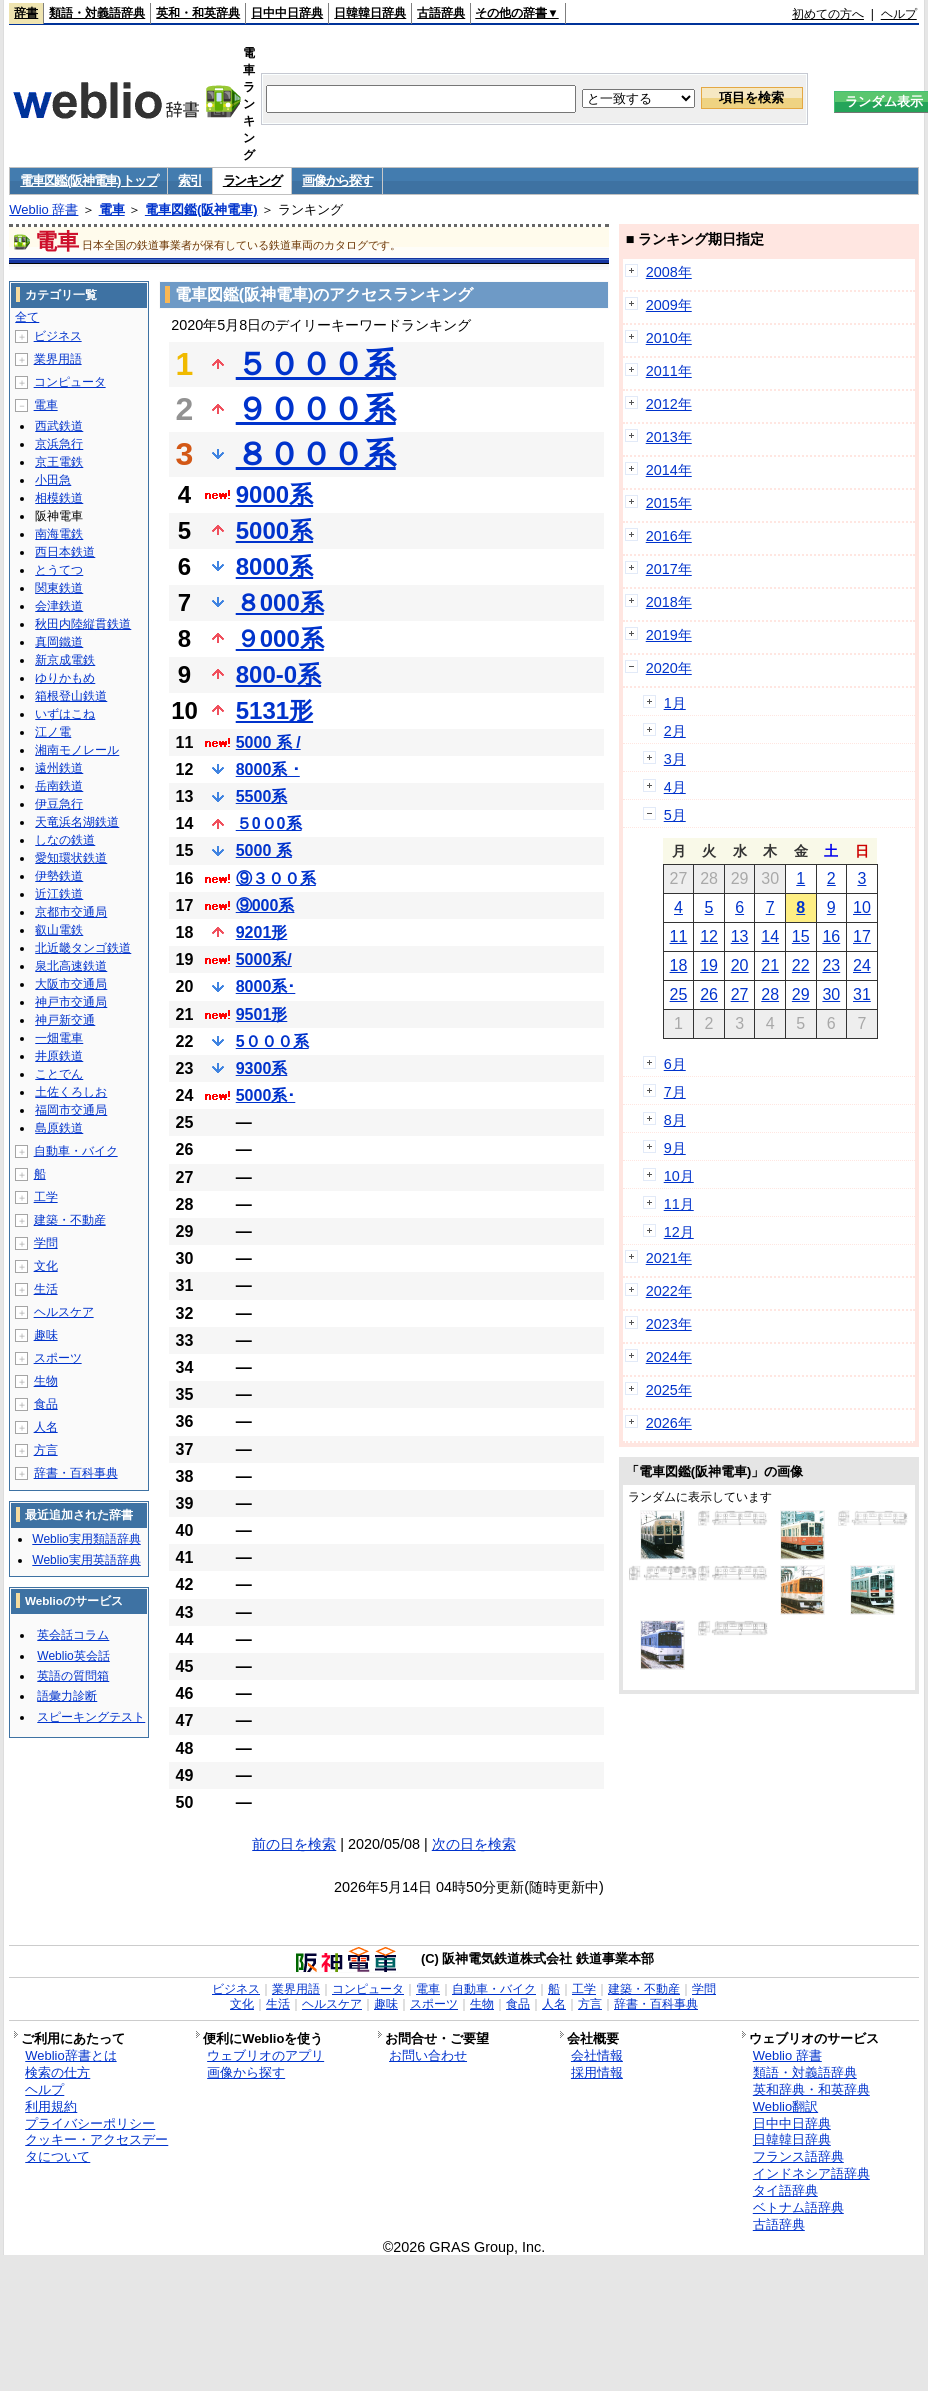 The height and width of the screenshot is (2391, 928). I want to click on ベトナム語辞典, so click(798, 2207).